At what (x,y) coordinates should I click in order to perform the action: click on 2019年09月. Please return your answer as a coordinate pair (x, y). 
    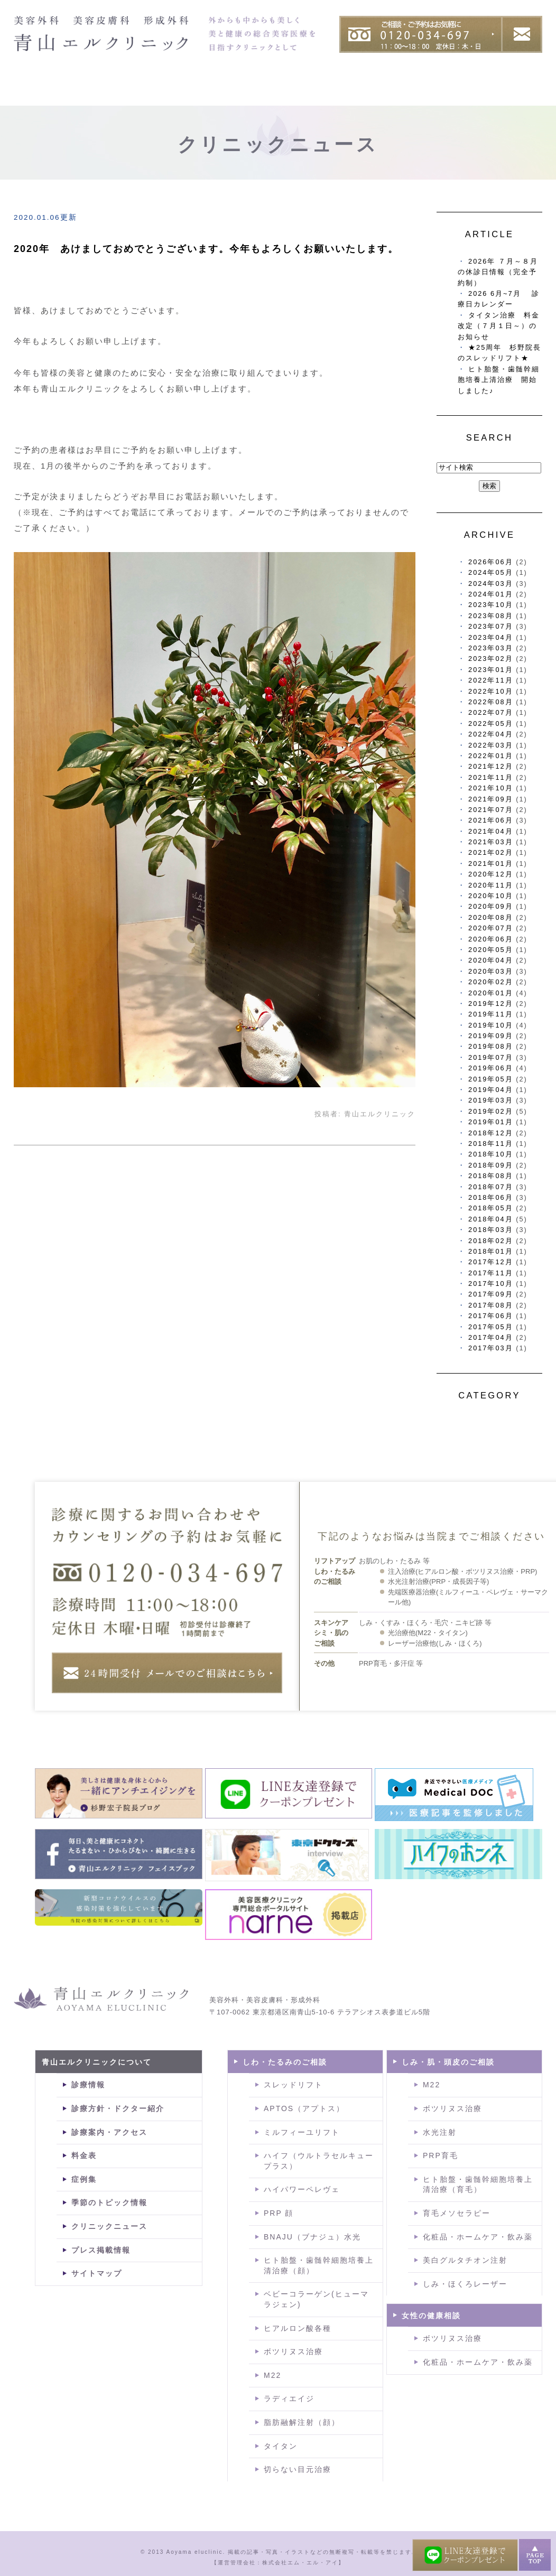
    Looking at the image, I should click on (490, 1036).